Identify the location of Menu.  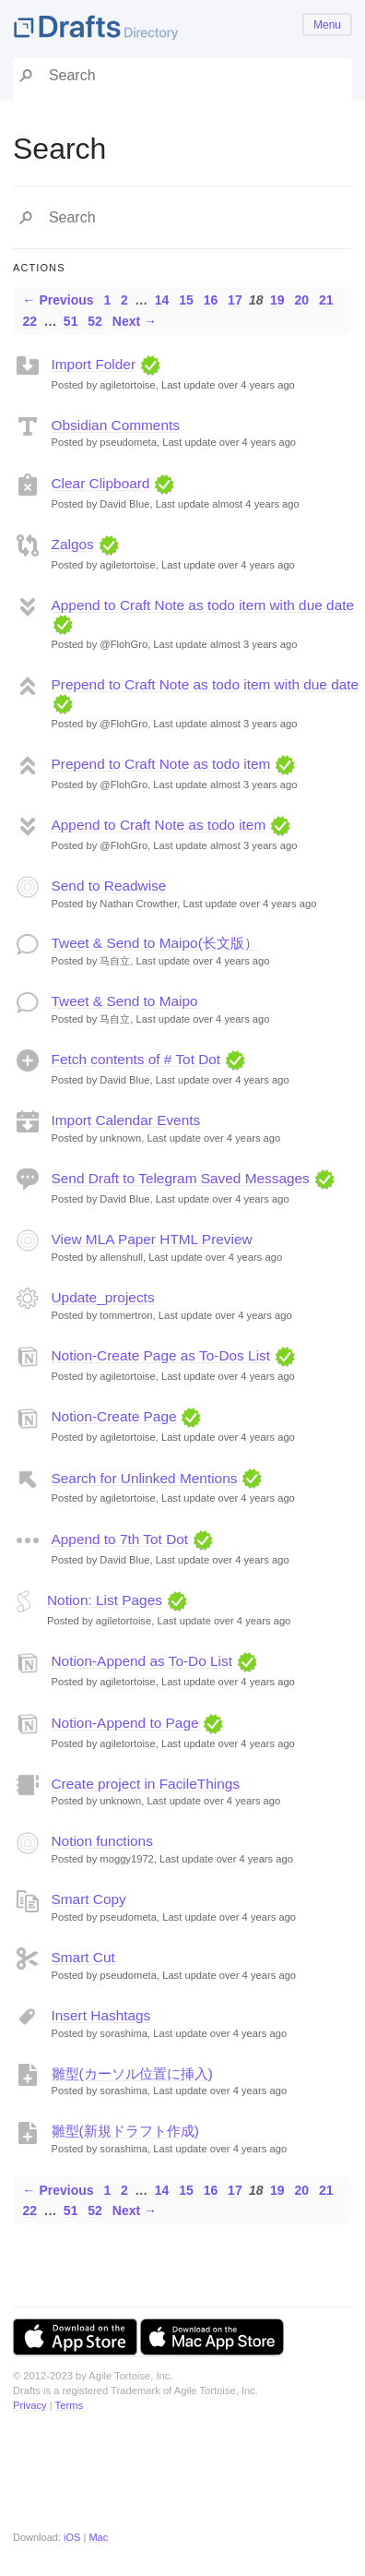
(327, 24).